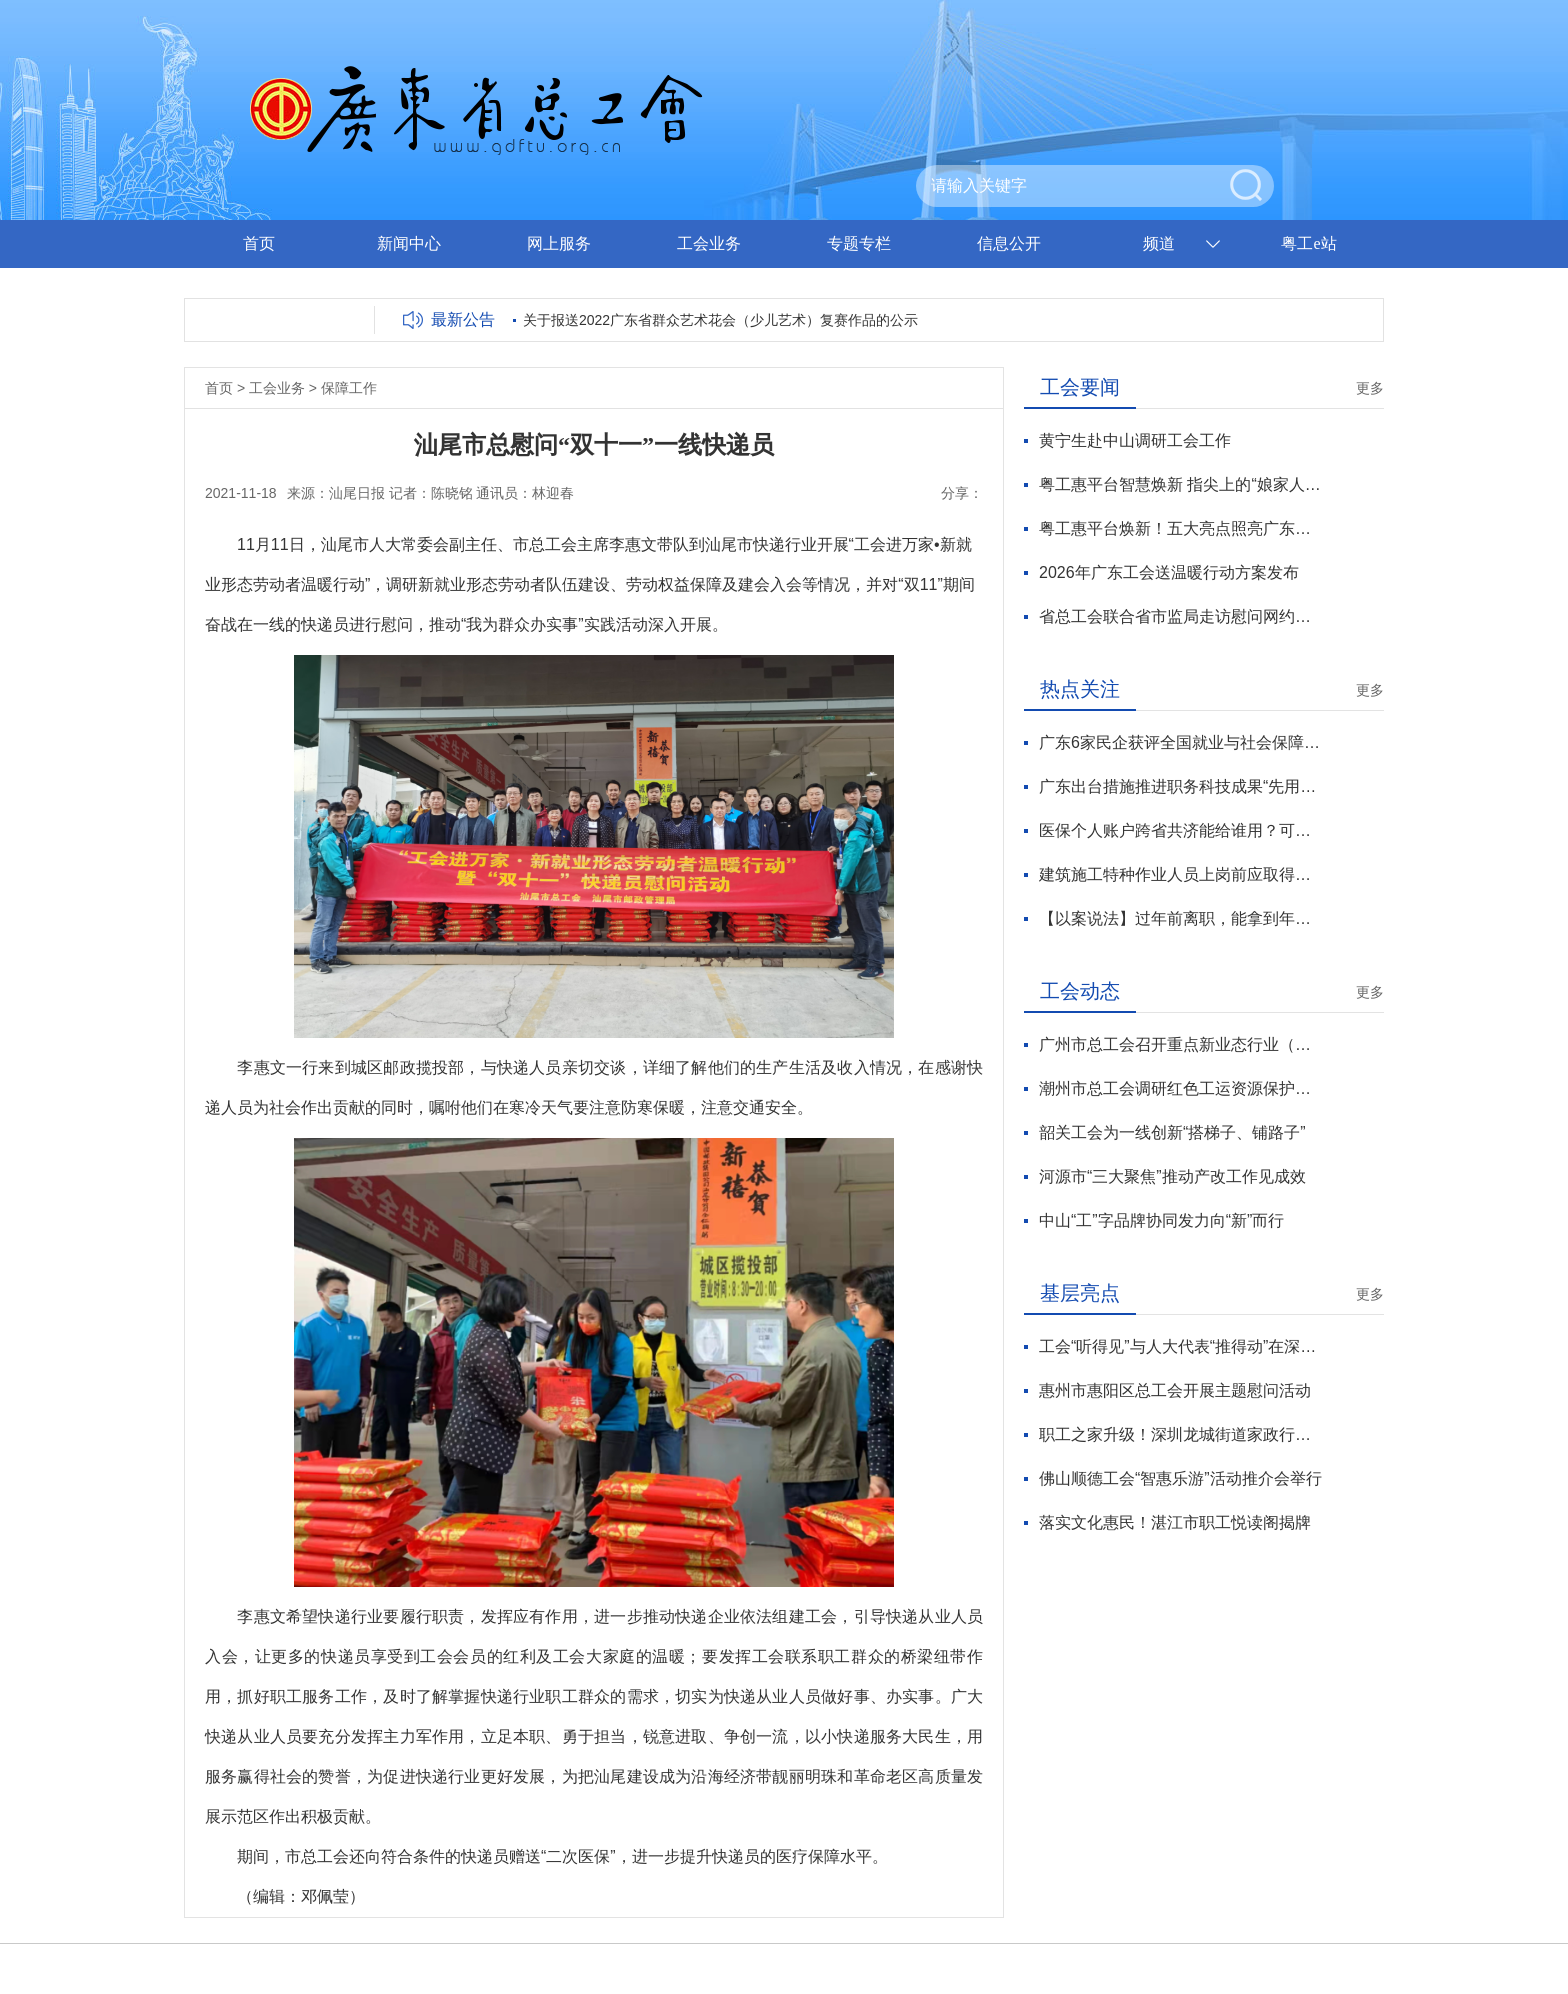 Image resolution: width=1568 pixels, height=1994 pixels. I want to click on 专题专栏, so click(859, 243).